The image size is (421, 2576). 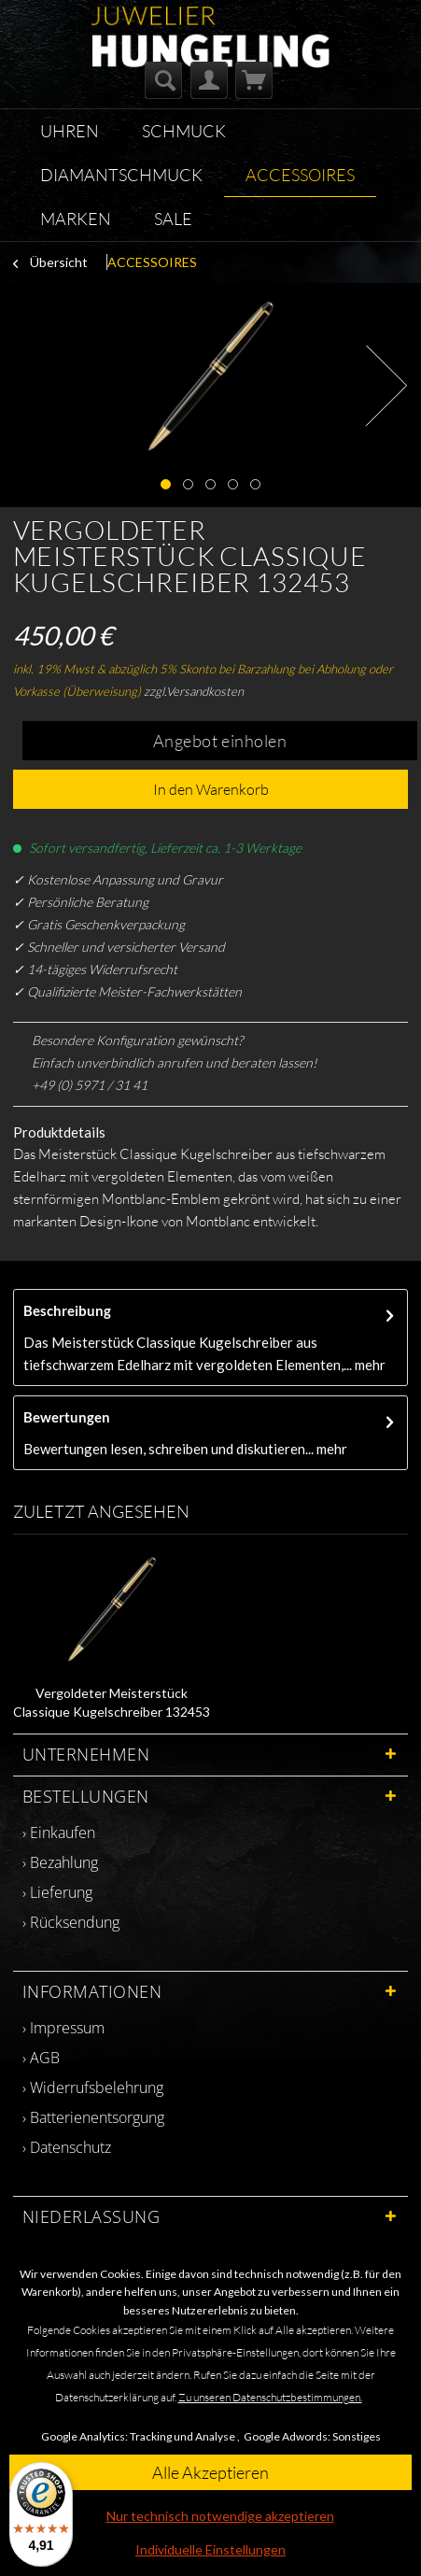 I want to click on › Einkaufen, so click(x=58, y=1832).